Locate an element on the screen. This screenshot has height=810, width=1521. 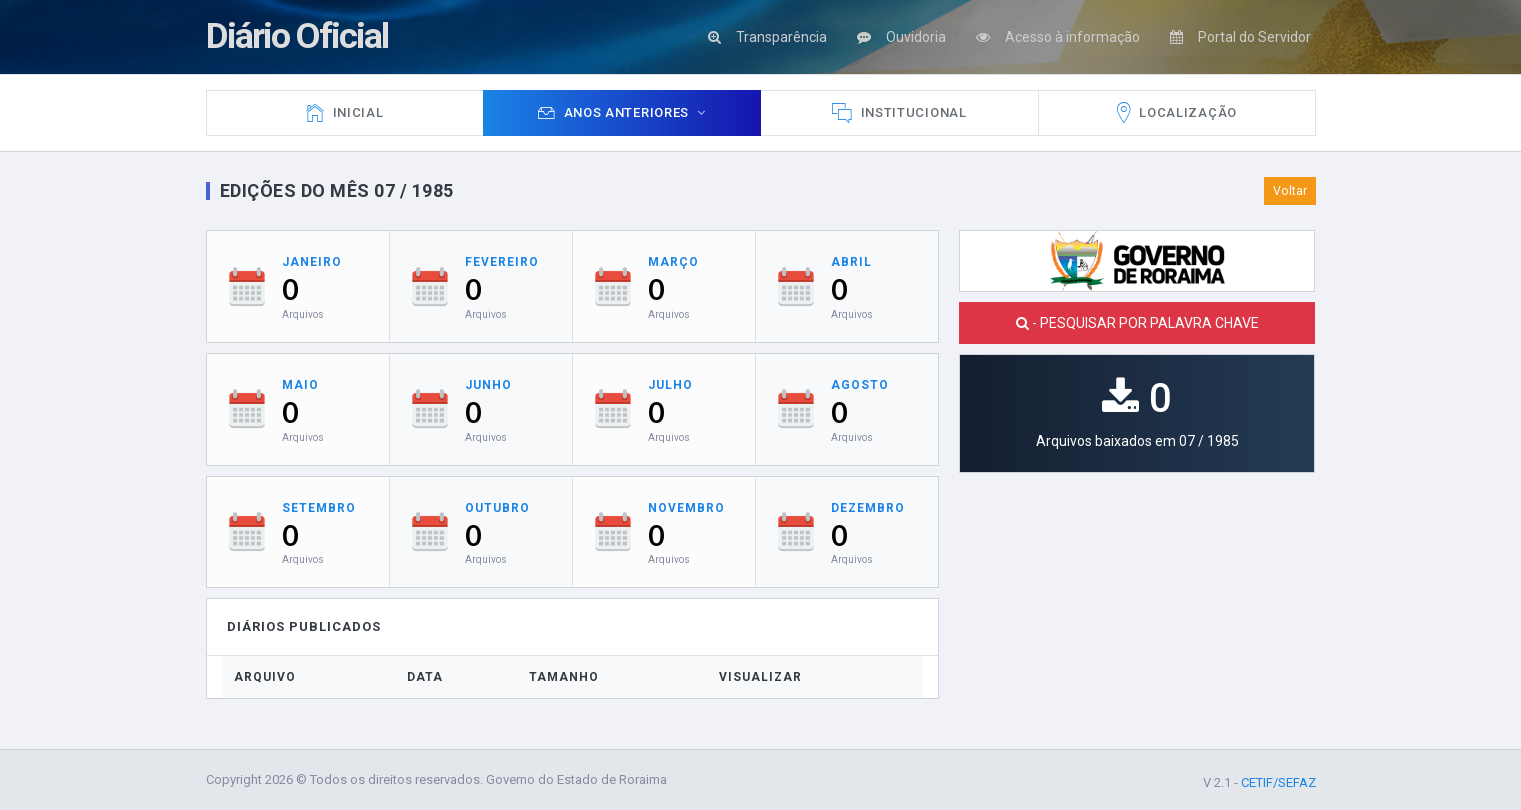
Novembro is located at coordinates (686, 508).